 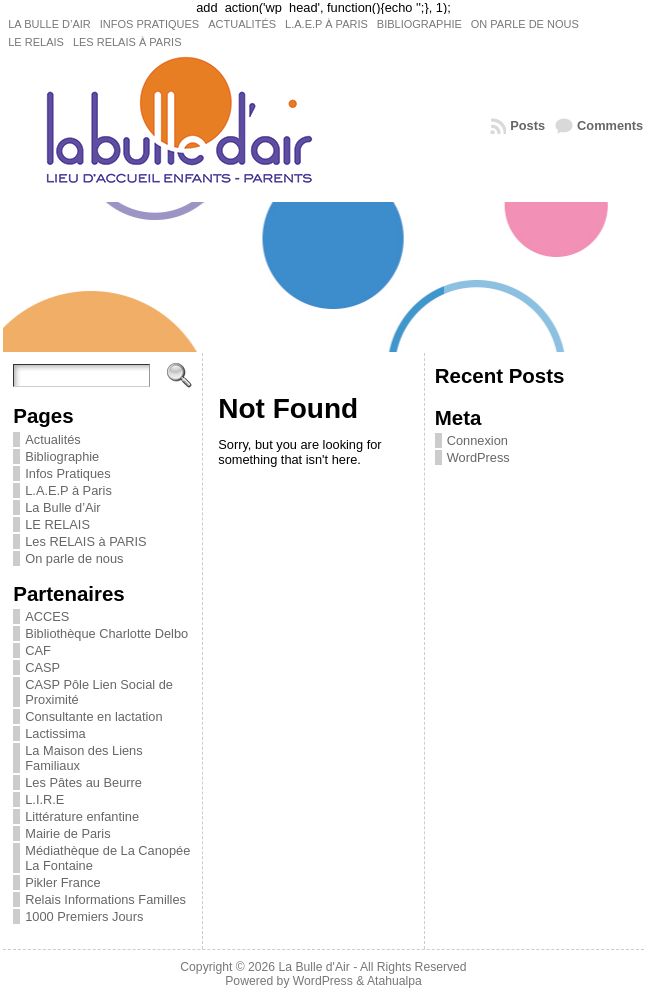 What do you see at coordinates (478, 457) in the screenshot?
I see `WordPress` at bounding box center [478, 457].